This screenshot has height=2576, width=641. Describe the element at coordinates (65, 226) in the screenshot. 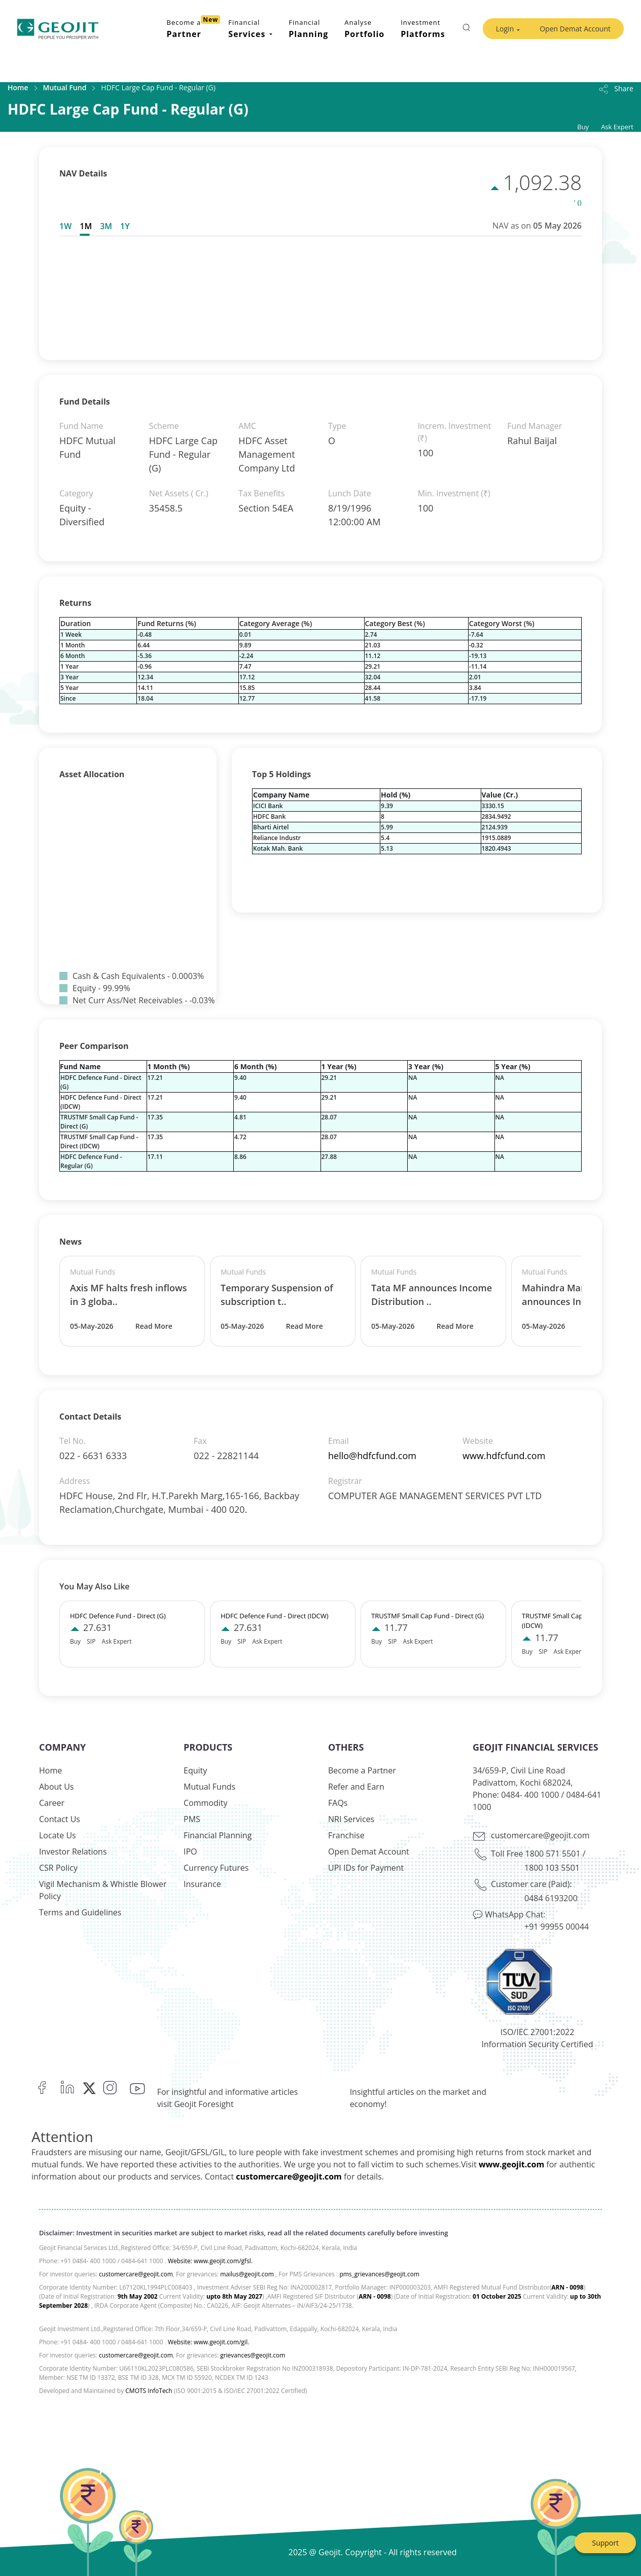

I see `1W` at that location.